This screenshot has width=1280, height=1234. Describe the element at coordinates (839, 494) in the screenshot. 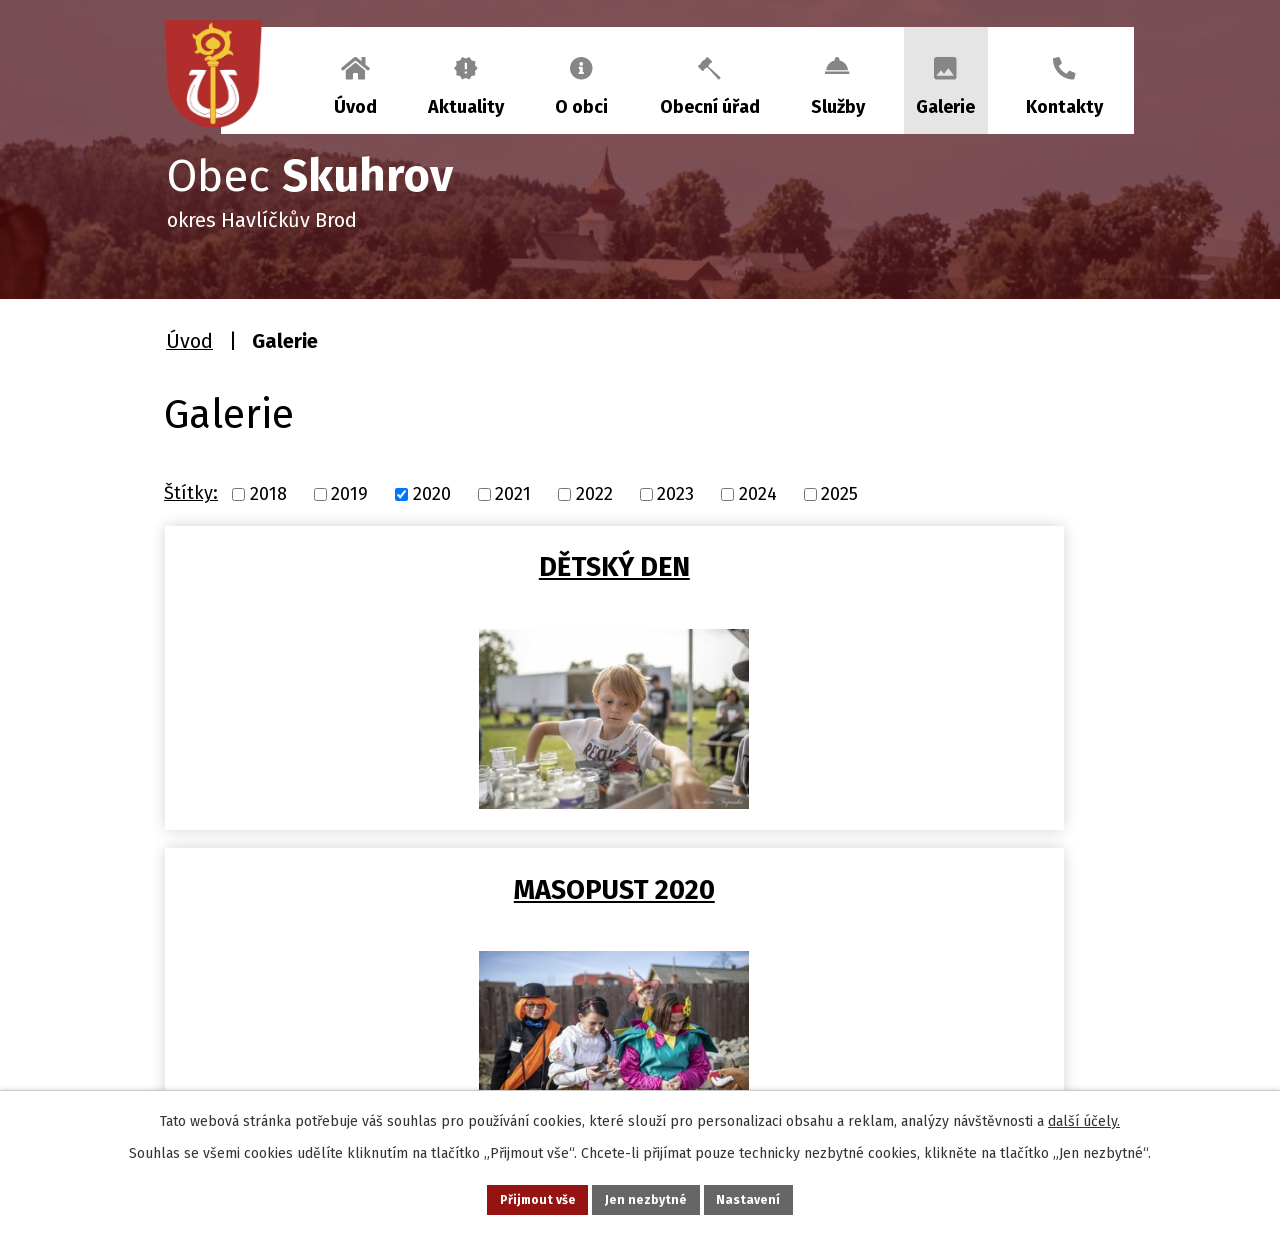

I see `2025` at that location.